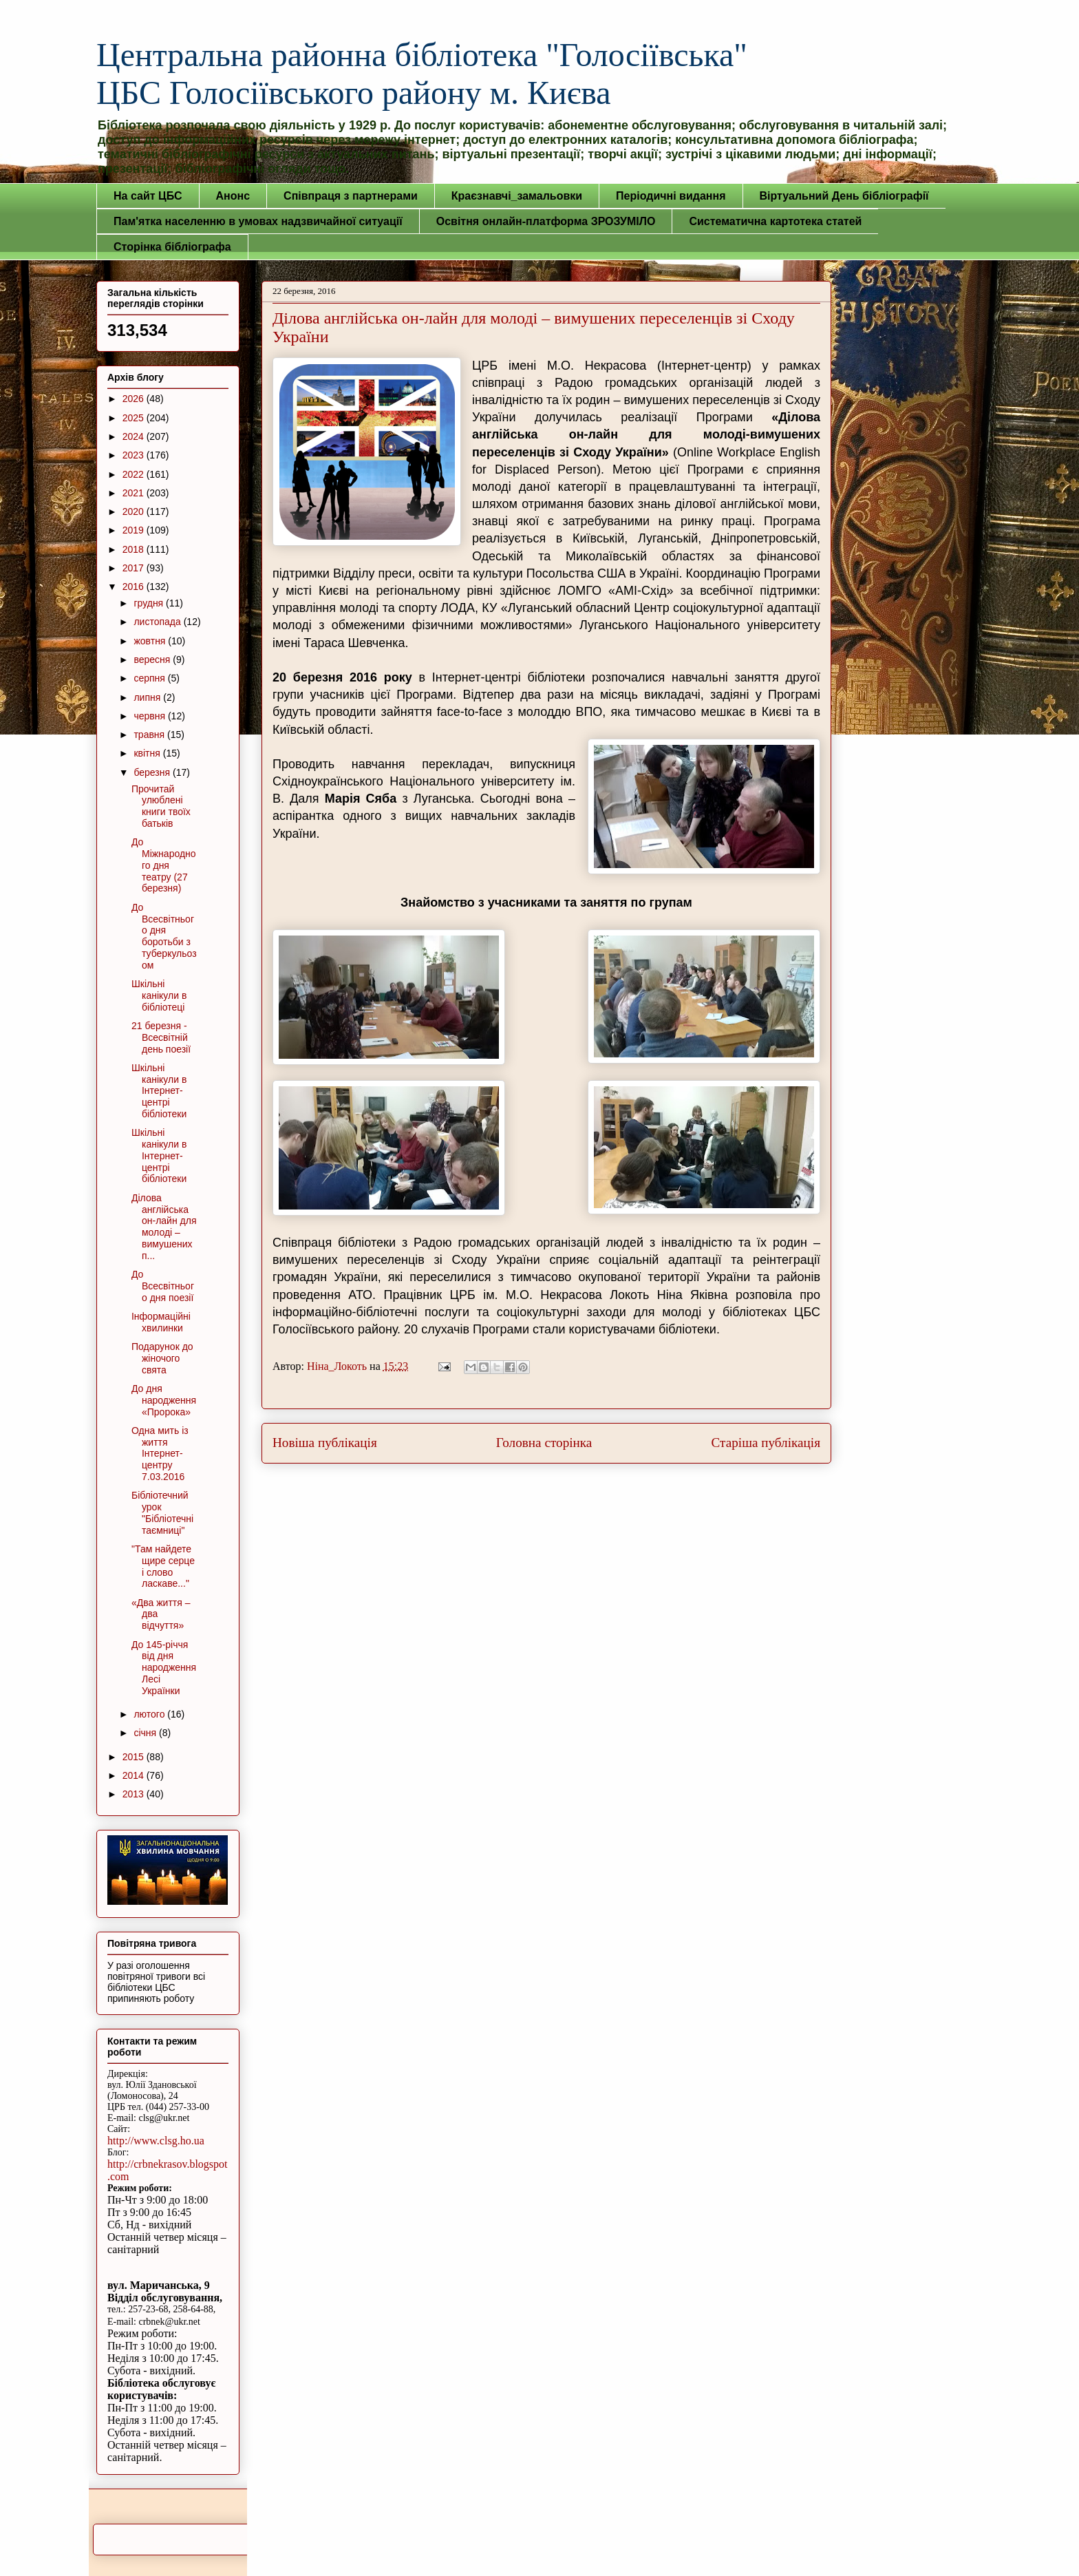 Image resolution: width=1079 pixels, height=2576 pixels. I want to click on 2025, so click(134, 417).